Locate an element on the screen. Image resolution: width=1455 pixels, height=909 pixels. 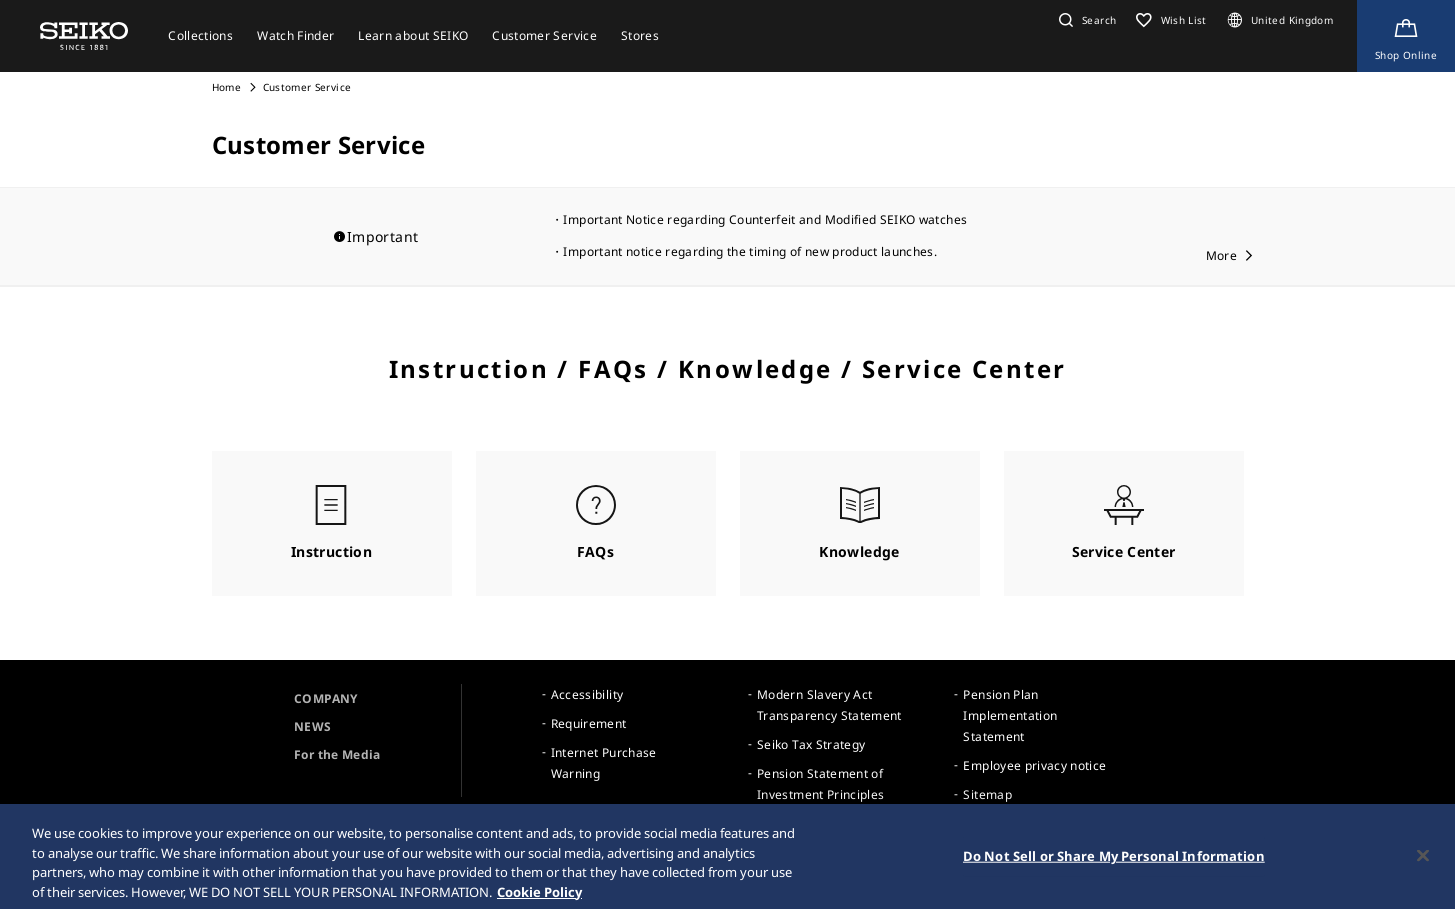
Employee privacy notice is located at coordinates (1034, 765).